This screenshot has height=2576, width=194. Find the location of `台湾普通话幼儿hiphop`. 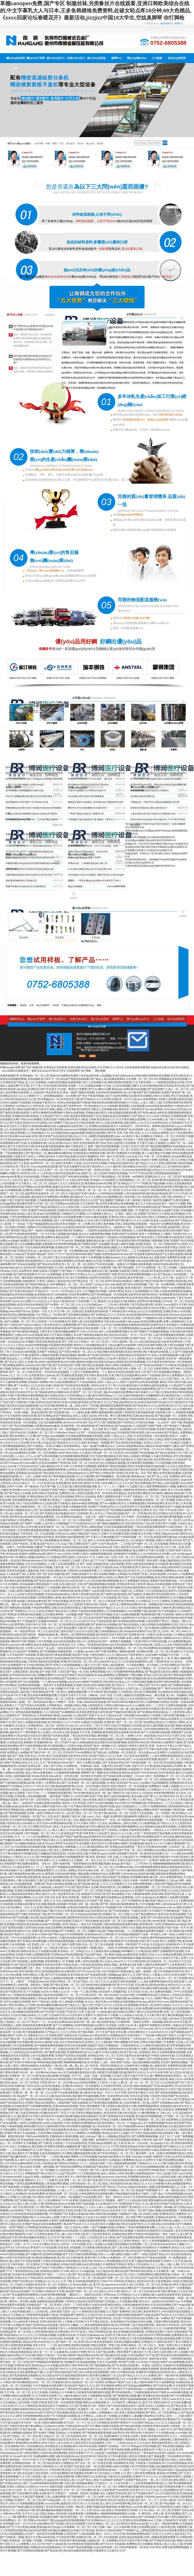

台湾普通话幼儿hiphop is located at coordinates (42, 1375).